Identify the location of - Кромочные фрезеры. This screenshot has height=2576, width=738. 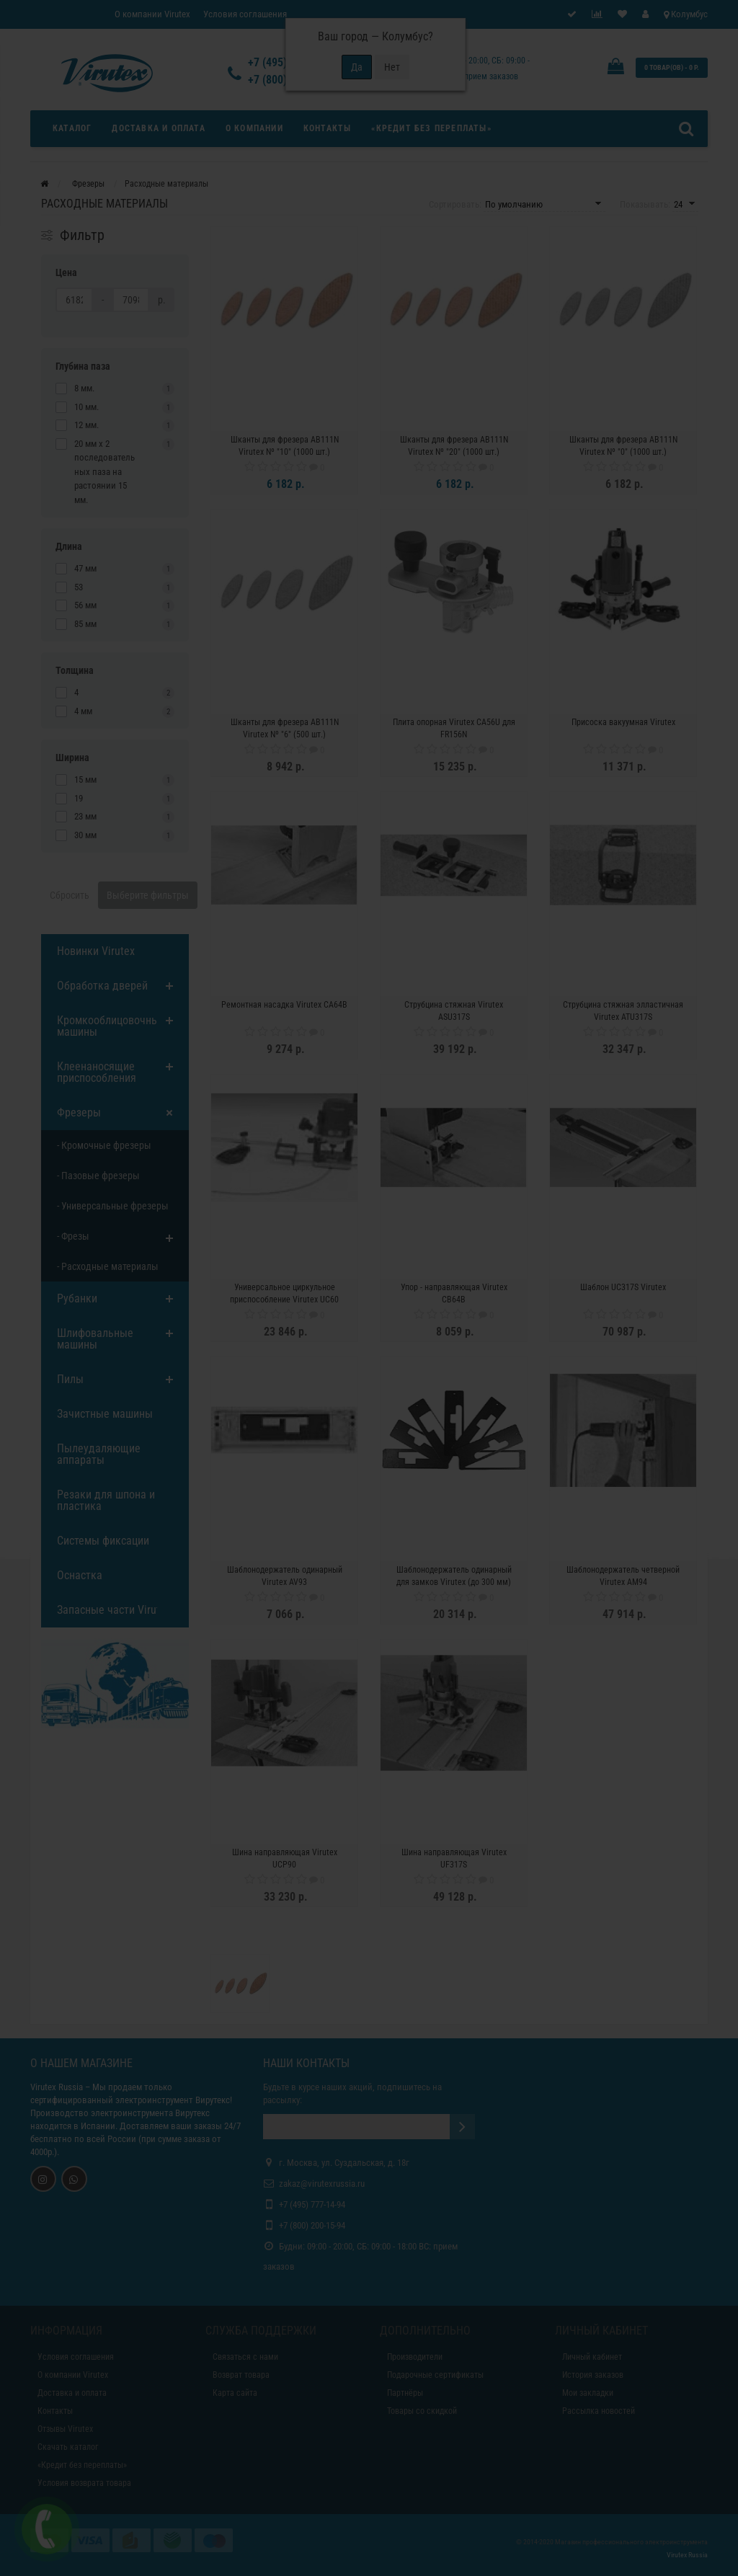
(104, 1145).